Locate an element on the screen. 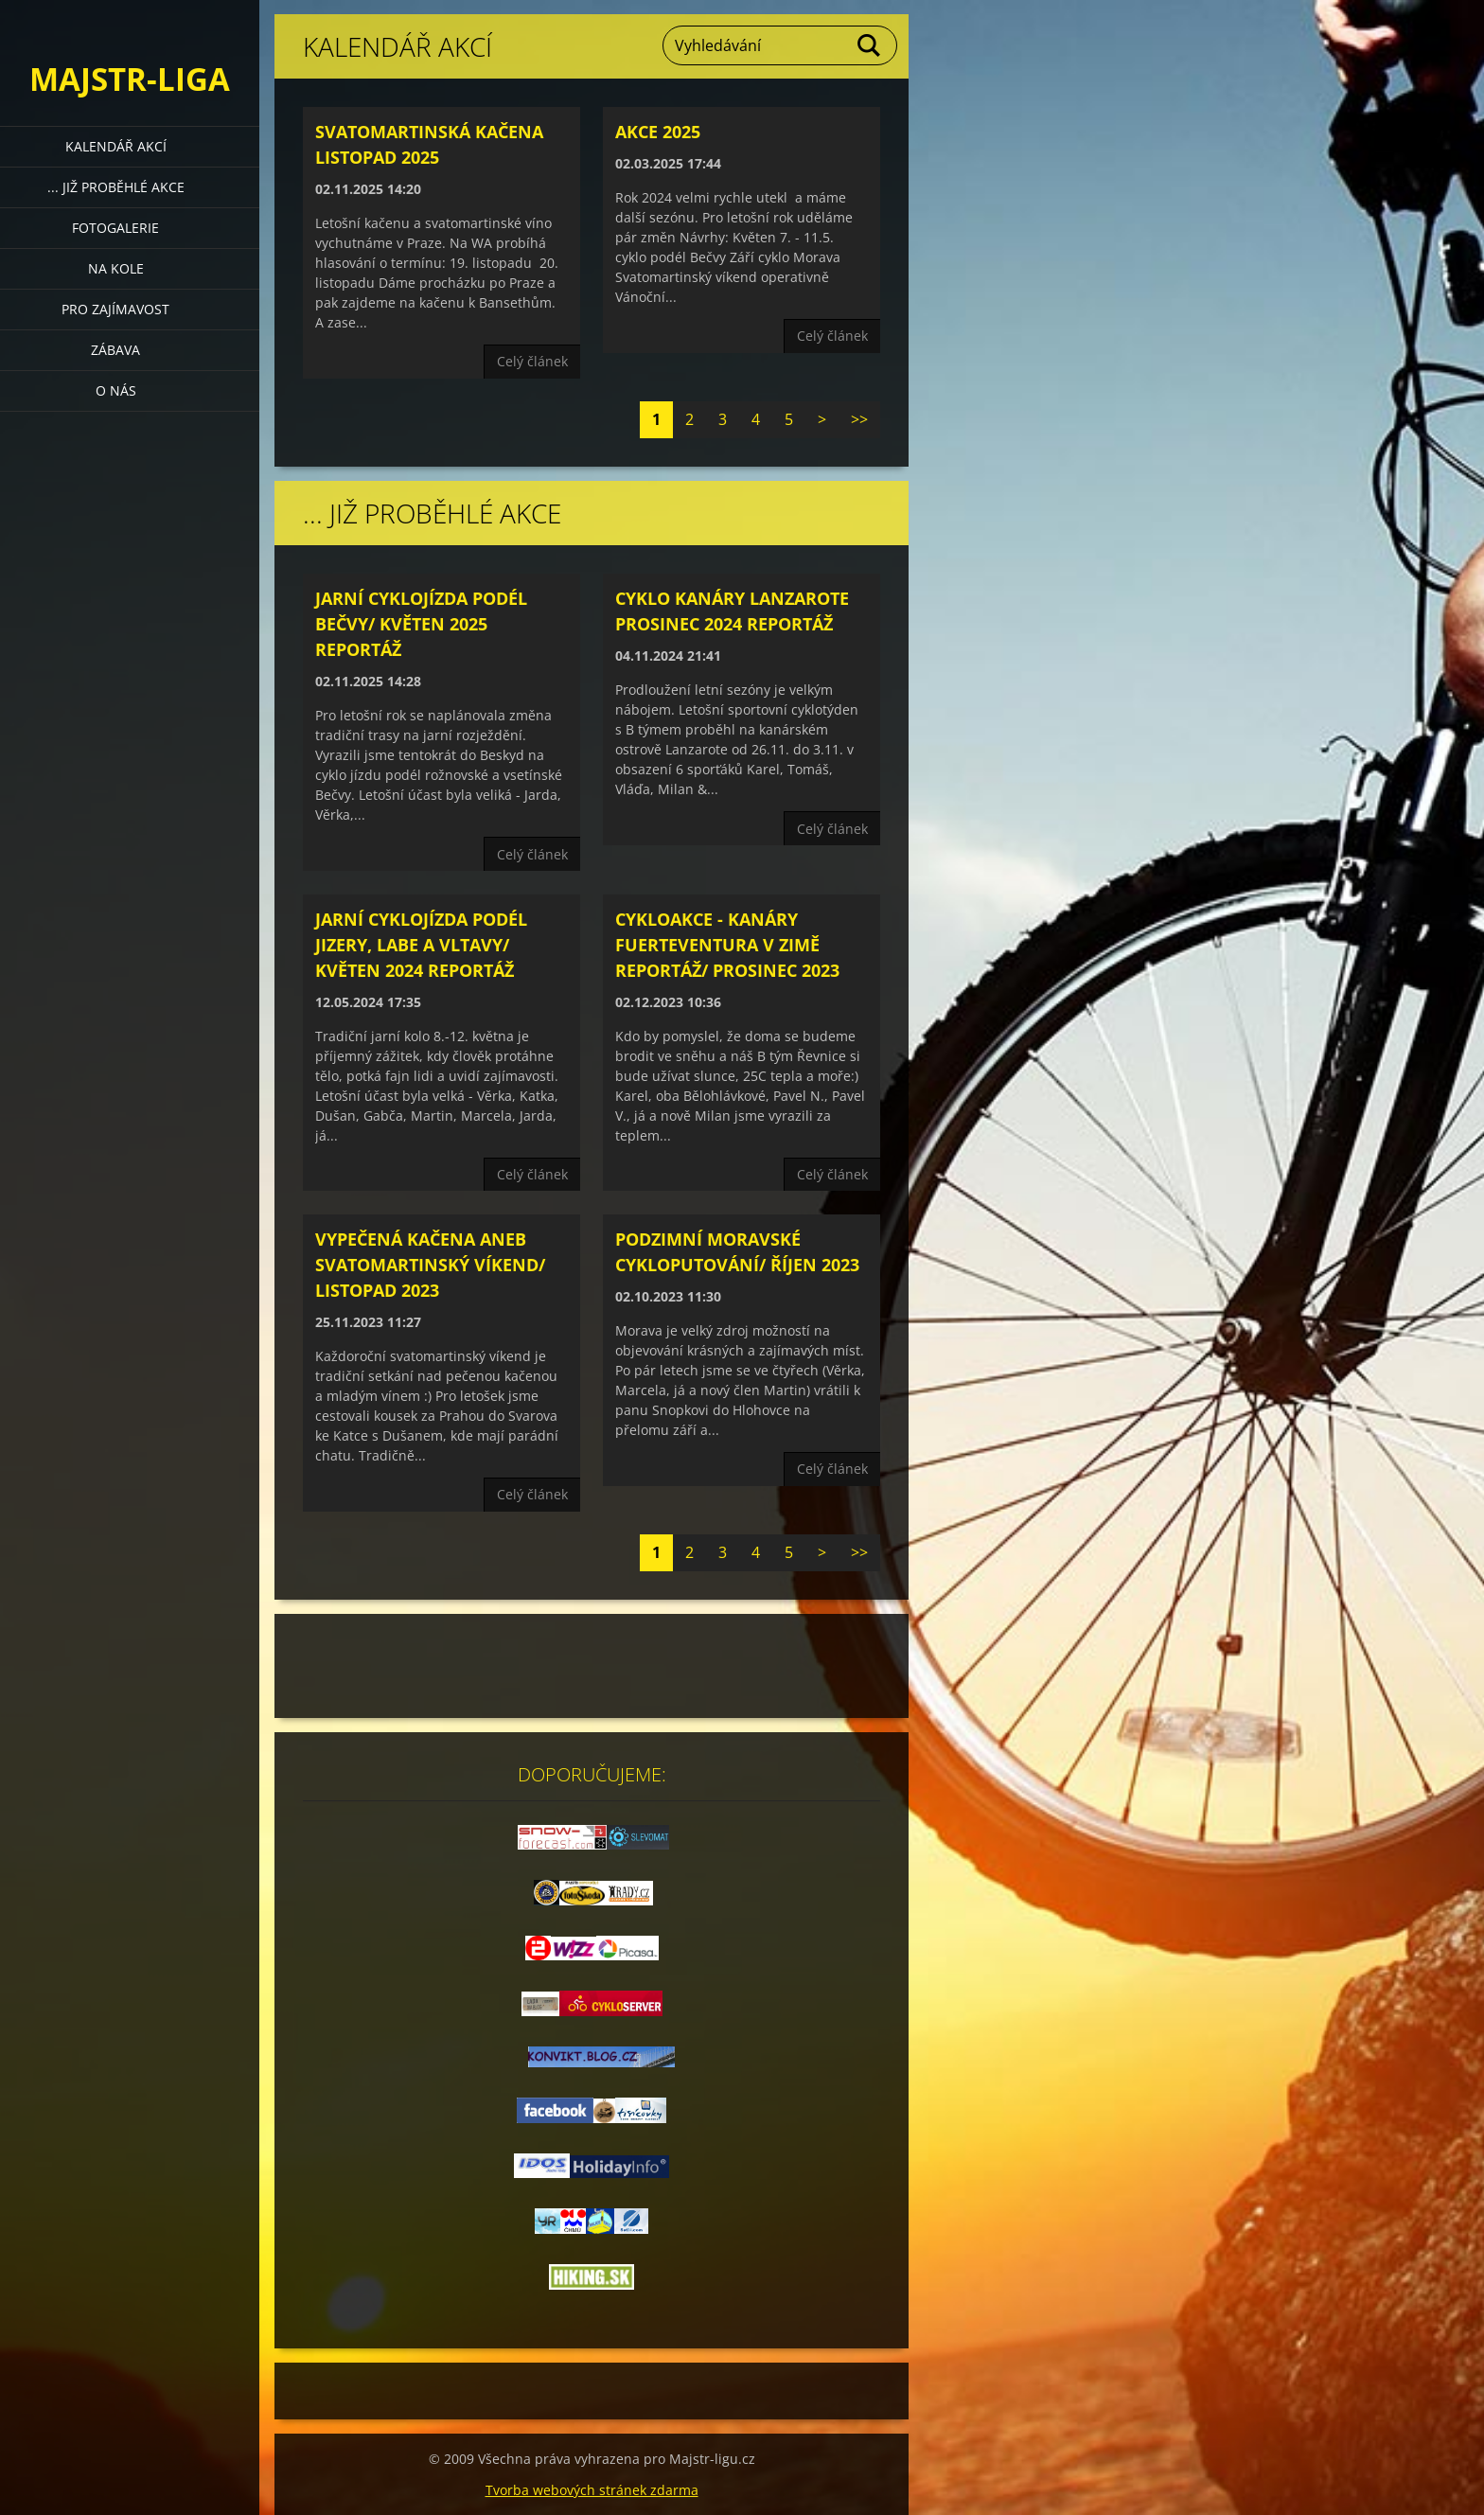  Jarní cyklojízda podél Jizery, Labe a Vltavy/ květen 2024 reportáž is located at coordinates (421, 945).